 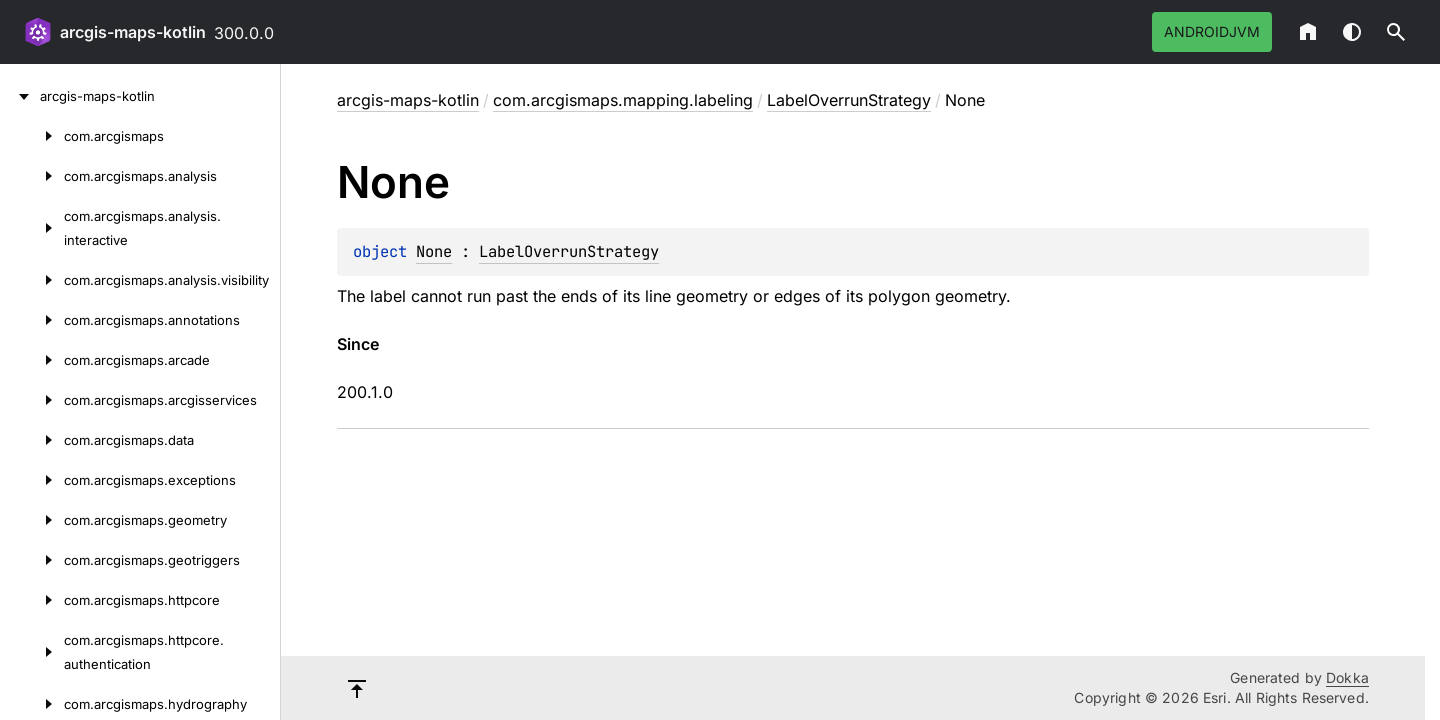 I want to click on [com.arcgismaps.analysis], so click(x=32, y=176).